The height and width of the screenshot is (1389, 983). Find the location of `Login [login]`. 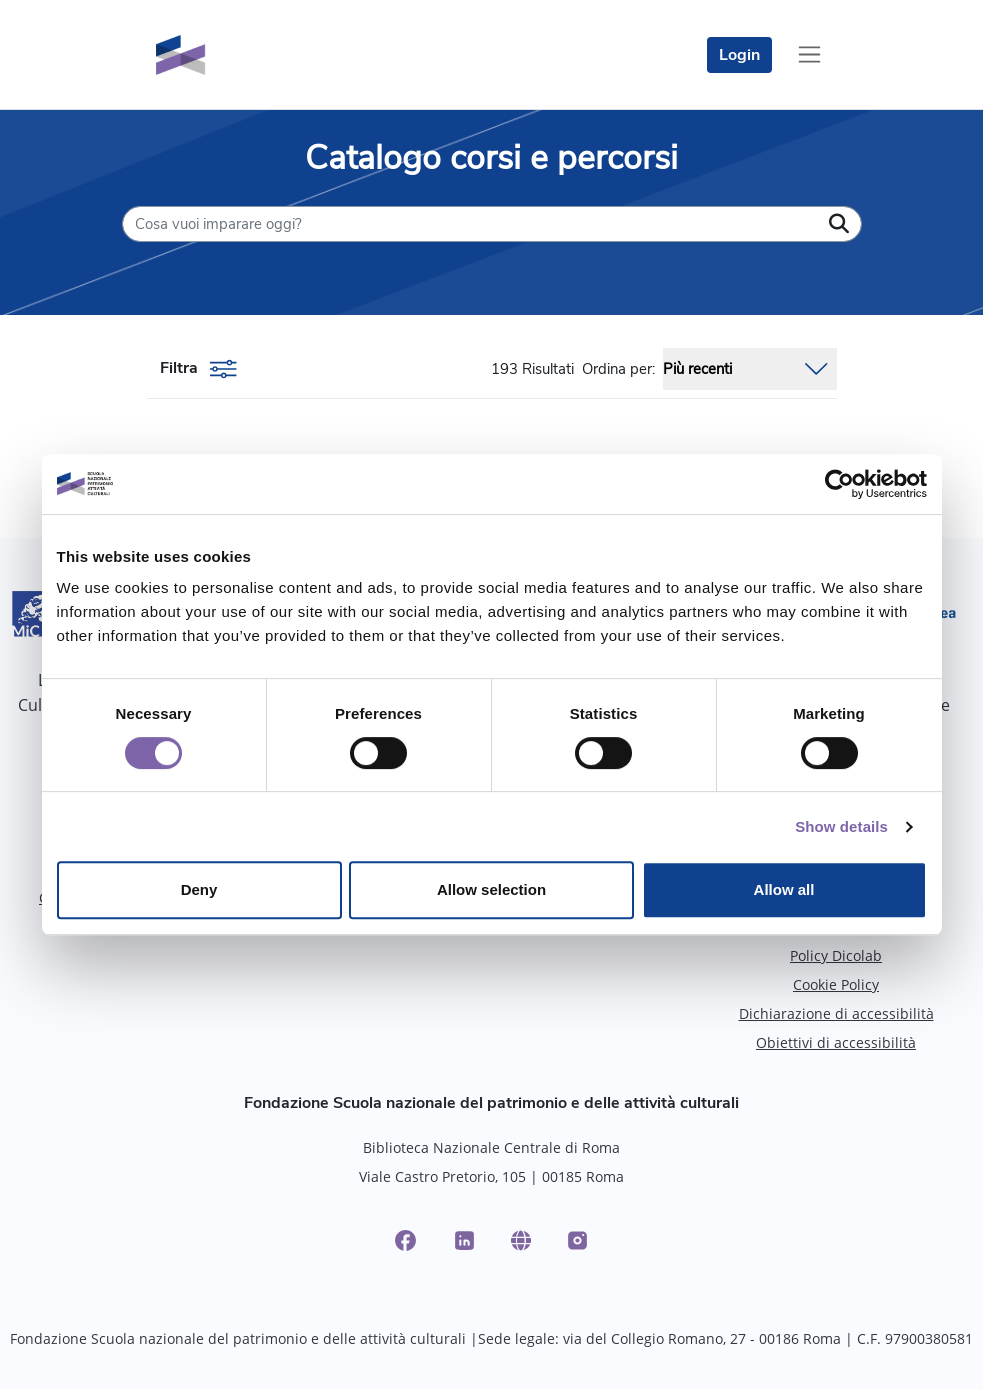

Login [login] is located at coordinates (739, 55).